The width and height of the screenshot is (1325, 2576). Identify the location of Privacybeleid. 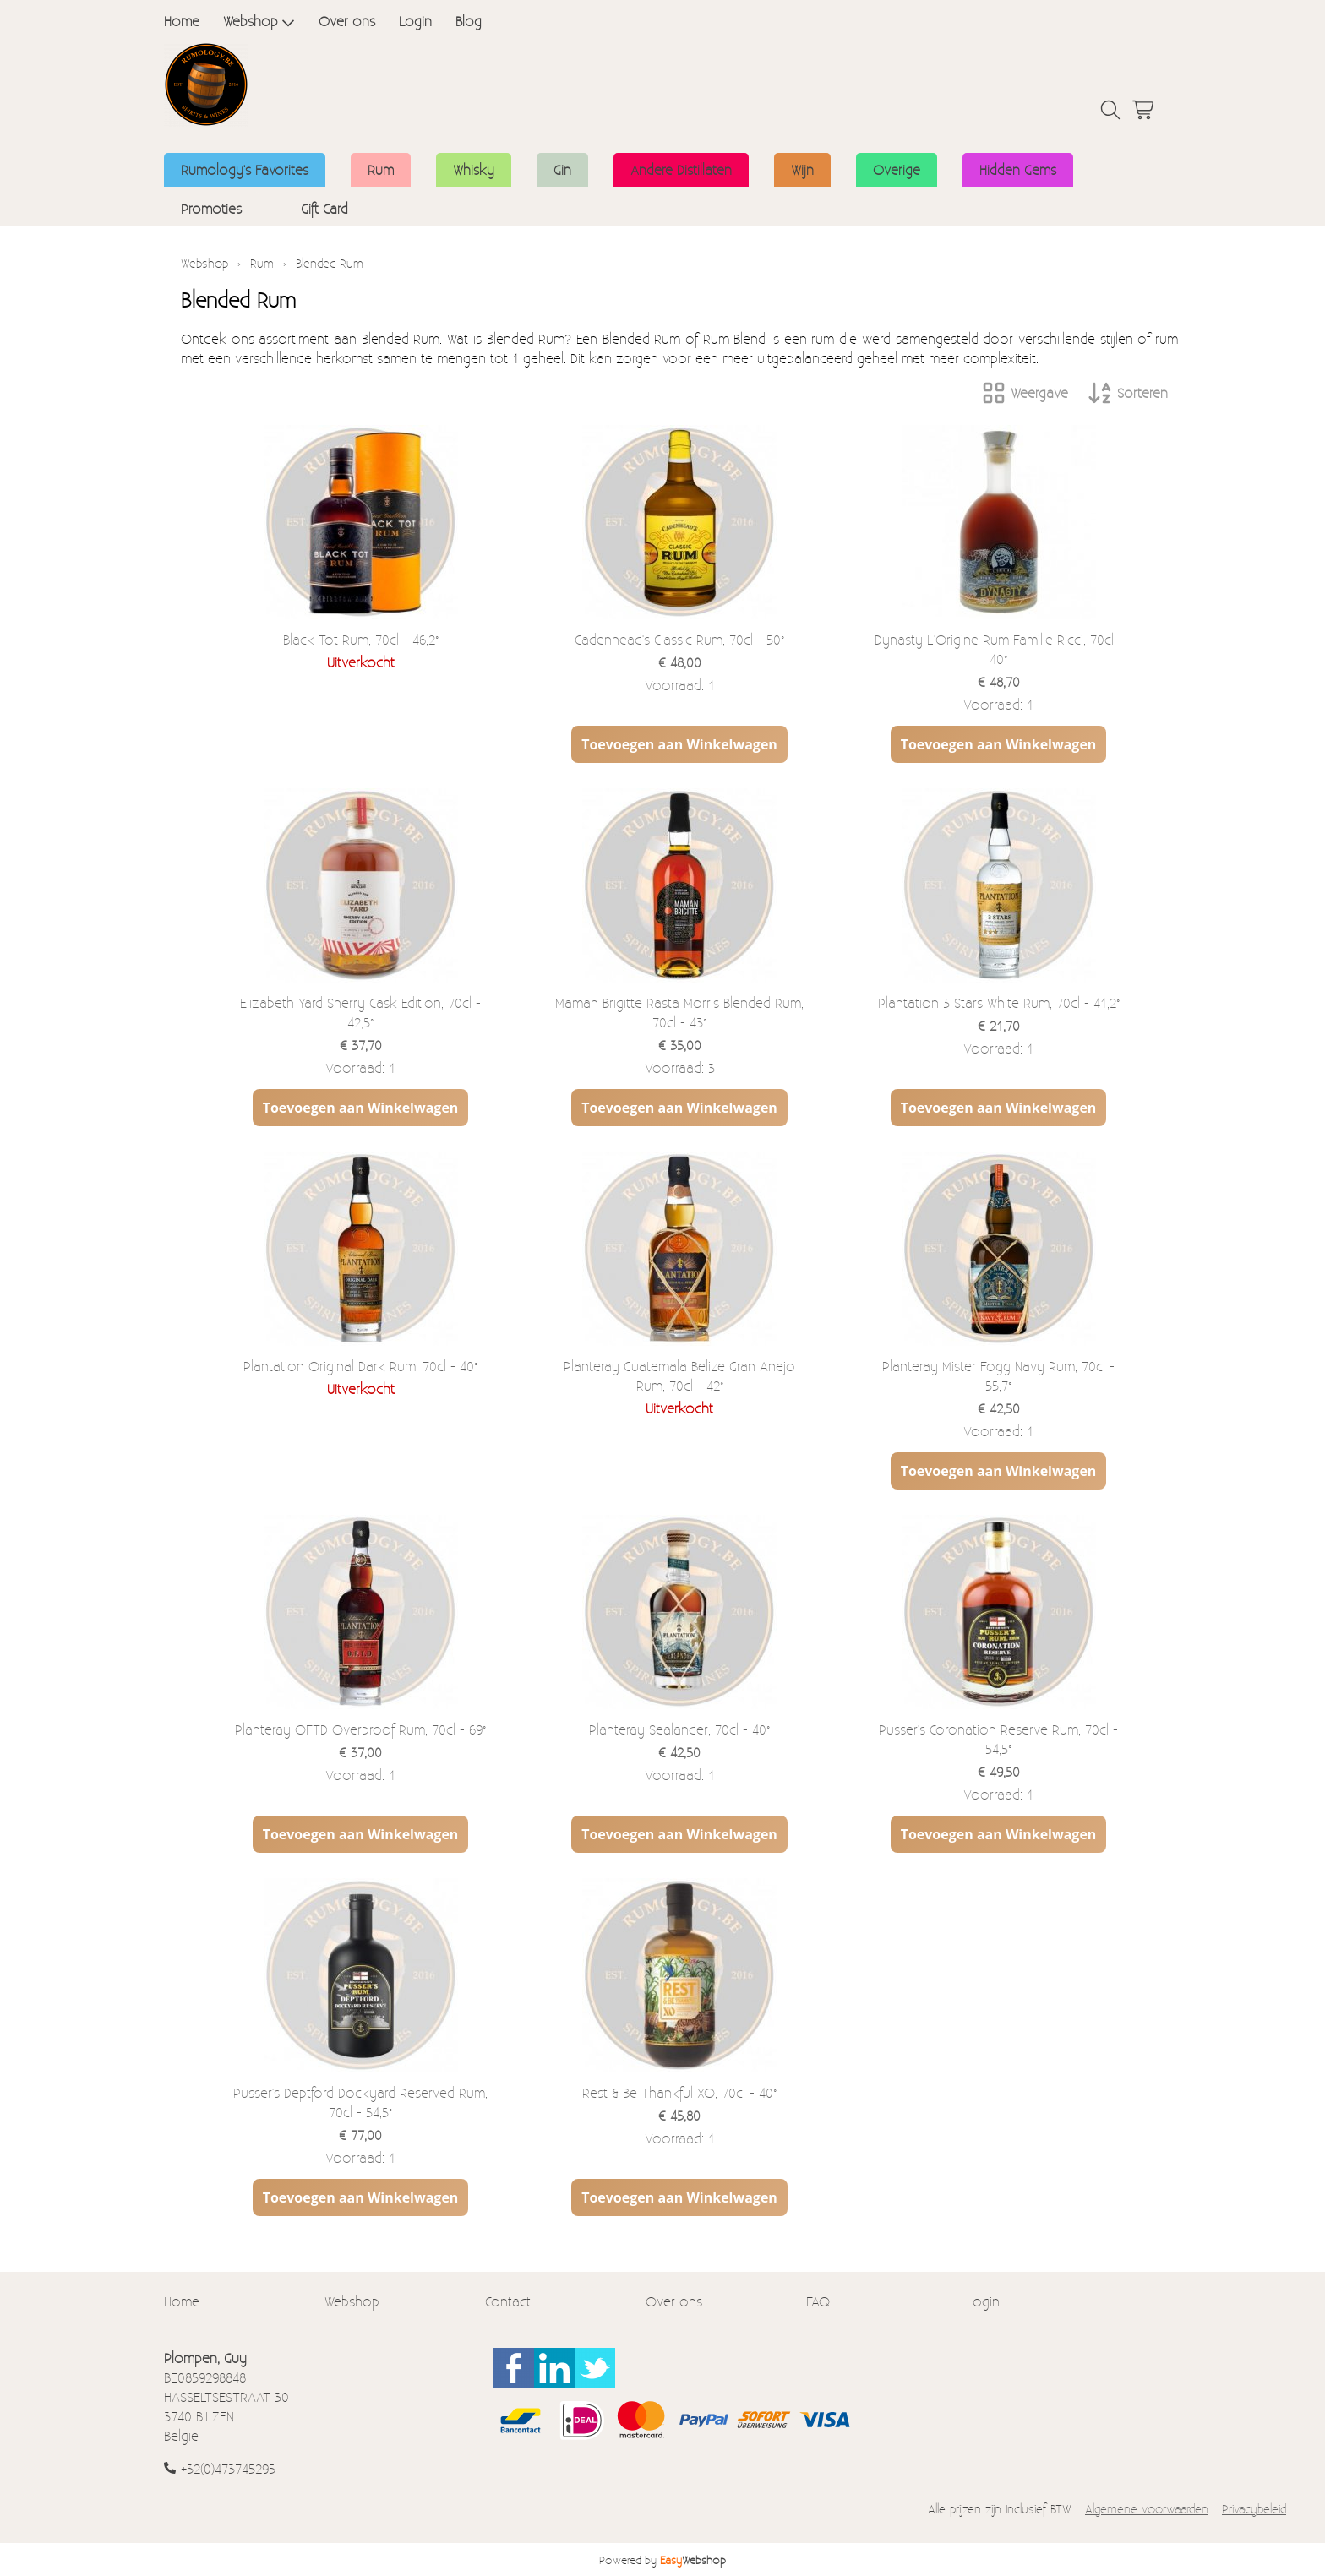
(1254, 2509).